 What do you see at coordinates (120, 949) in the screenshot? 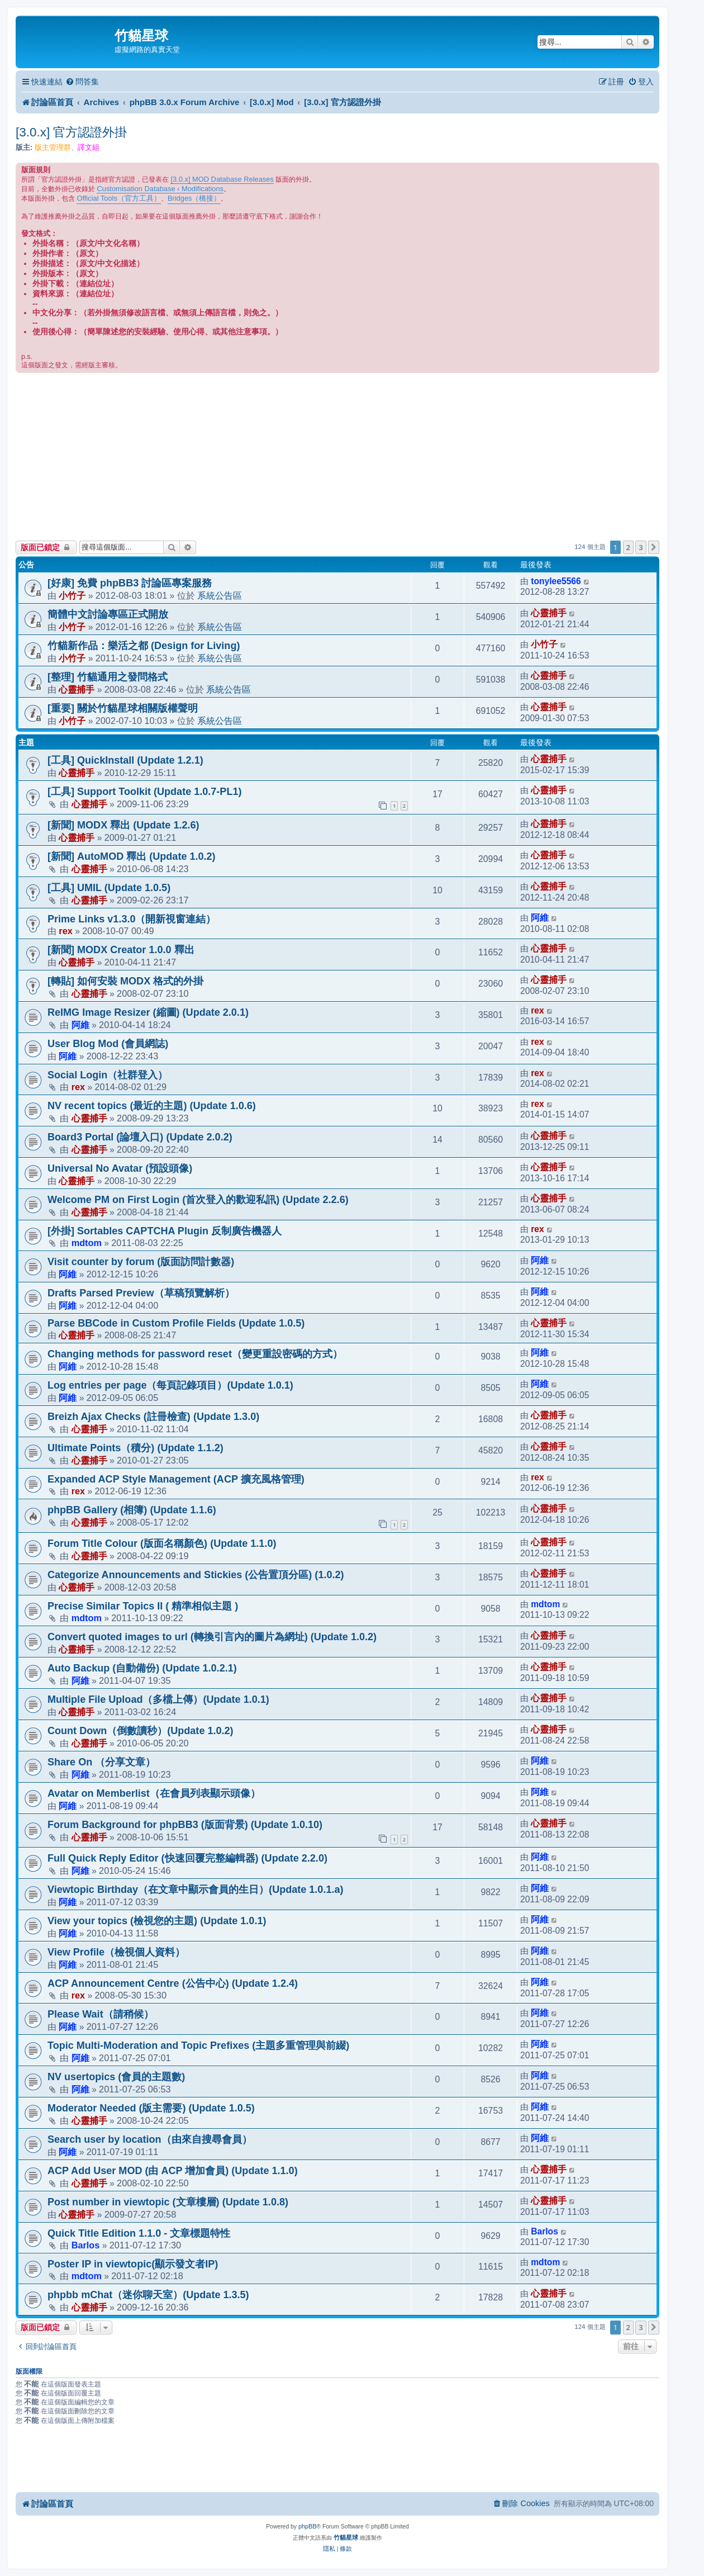
I see `[新聞] MODX Creator 1.0.0 釋出` at bounding box center [120, 949].